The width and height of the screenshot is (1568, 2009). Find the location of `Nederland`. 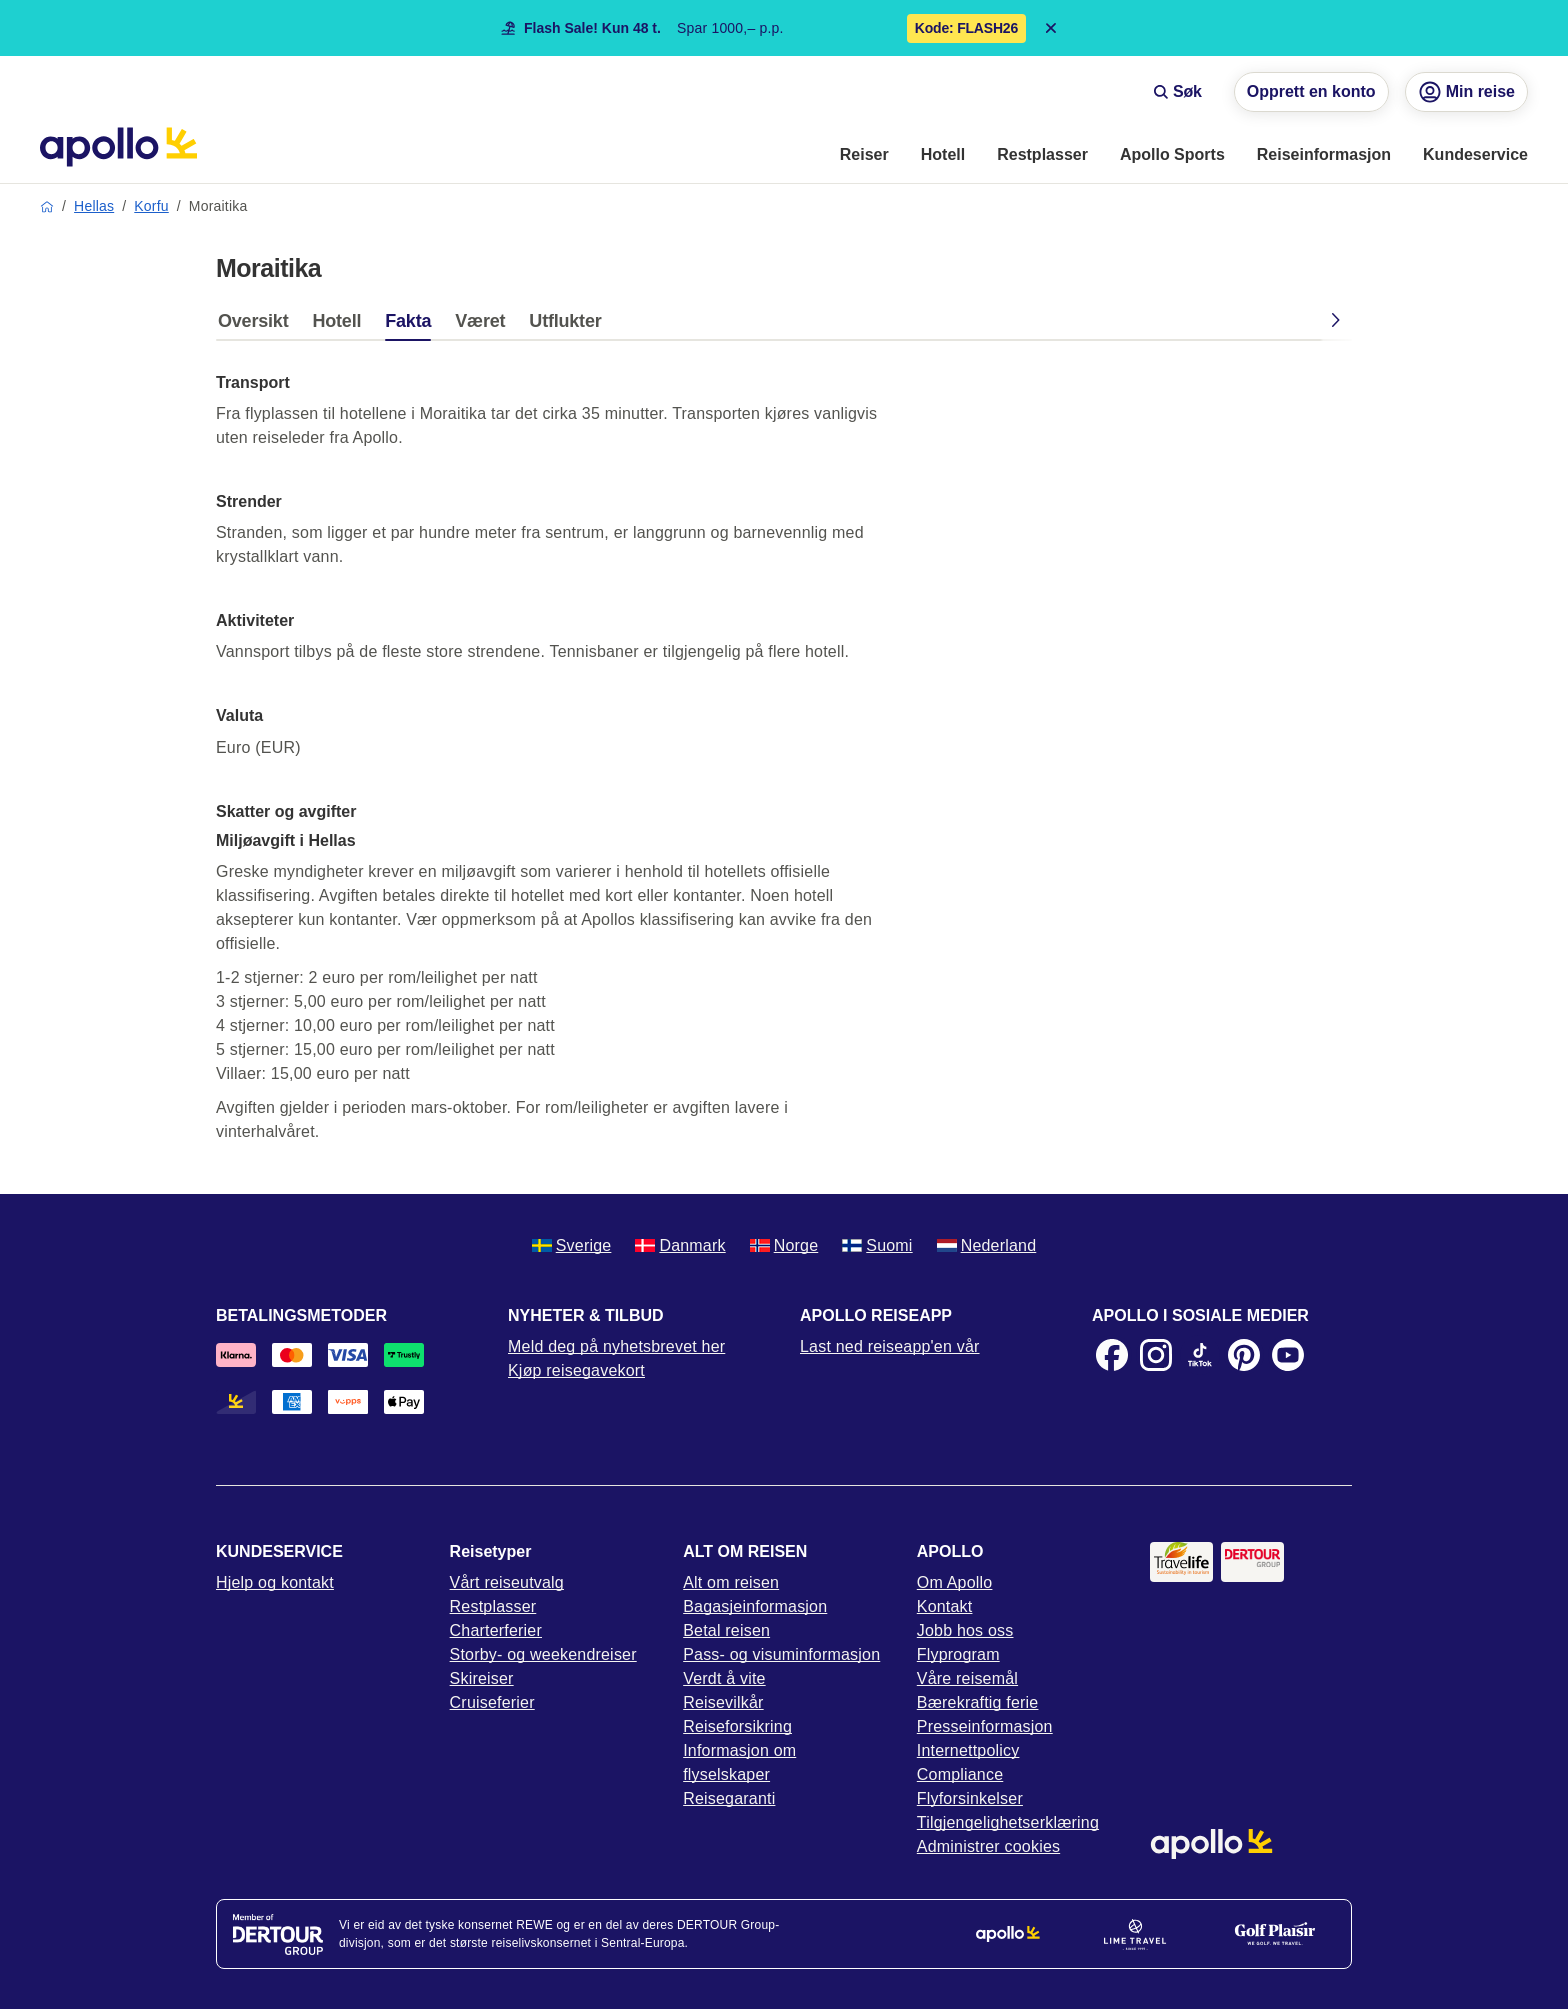

Nederland is located at coordinates (987, 1245).